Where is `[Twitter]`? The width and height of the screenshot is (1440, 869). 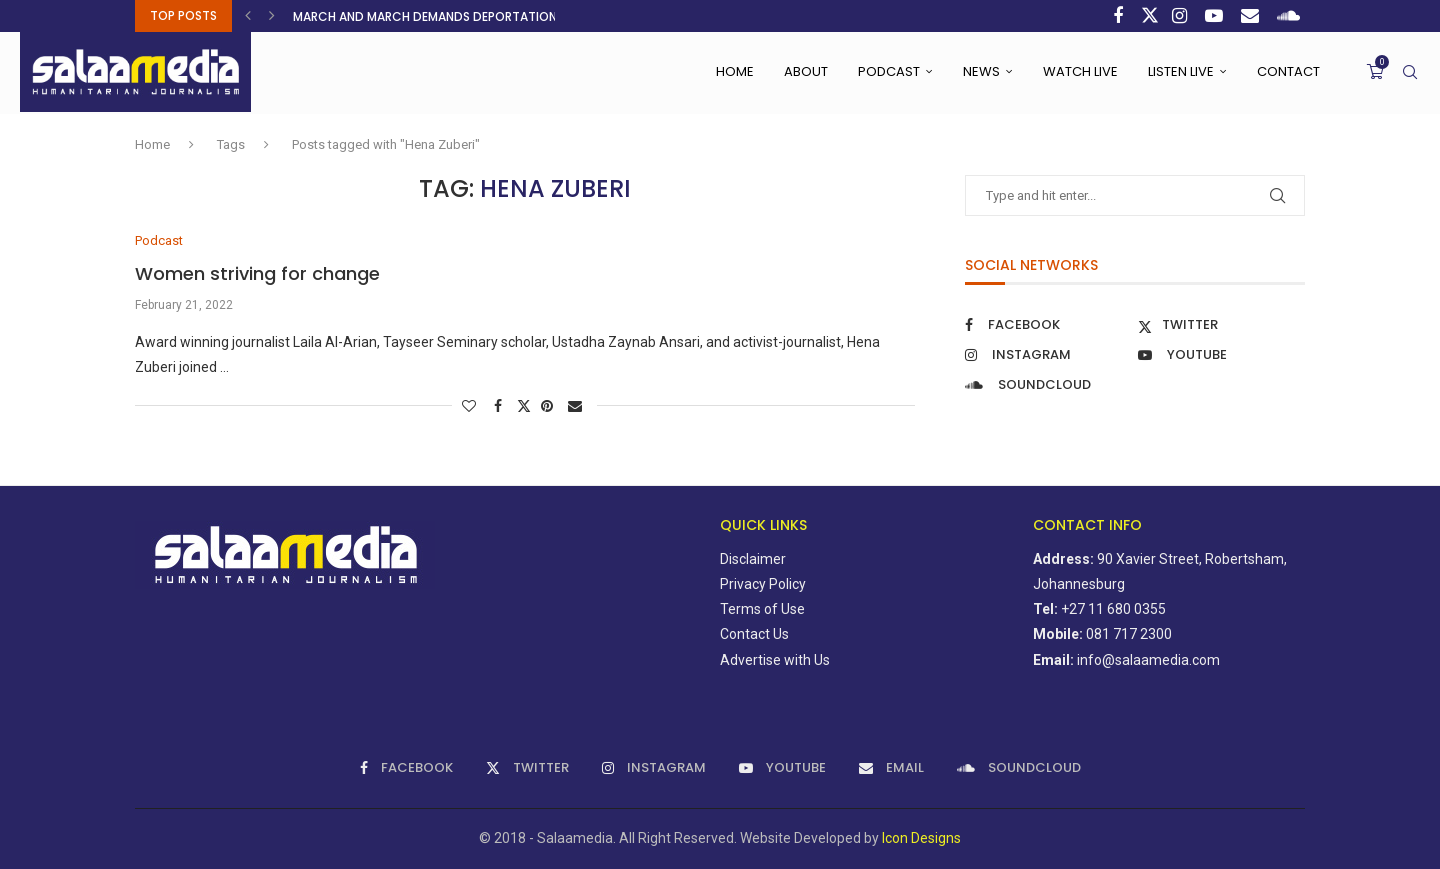 [Twitter] is located at coordinates (1150, 16).